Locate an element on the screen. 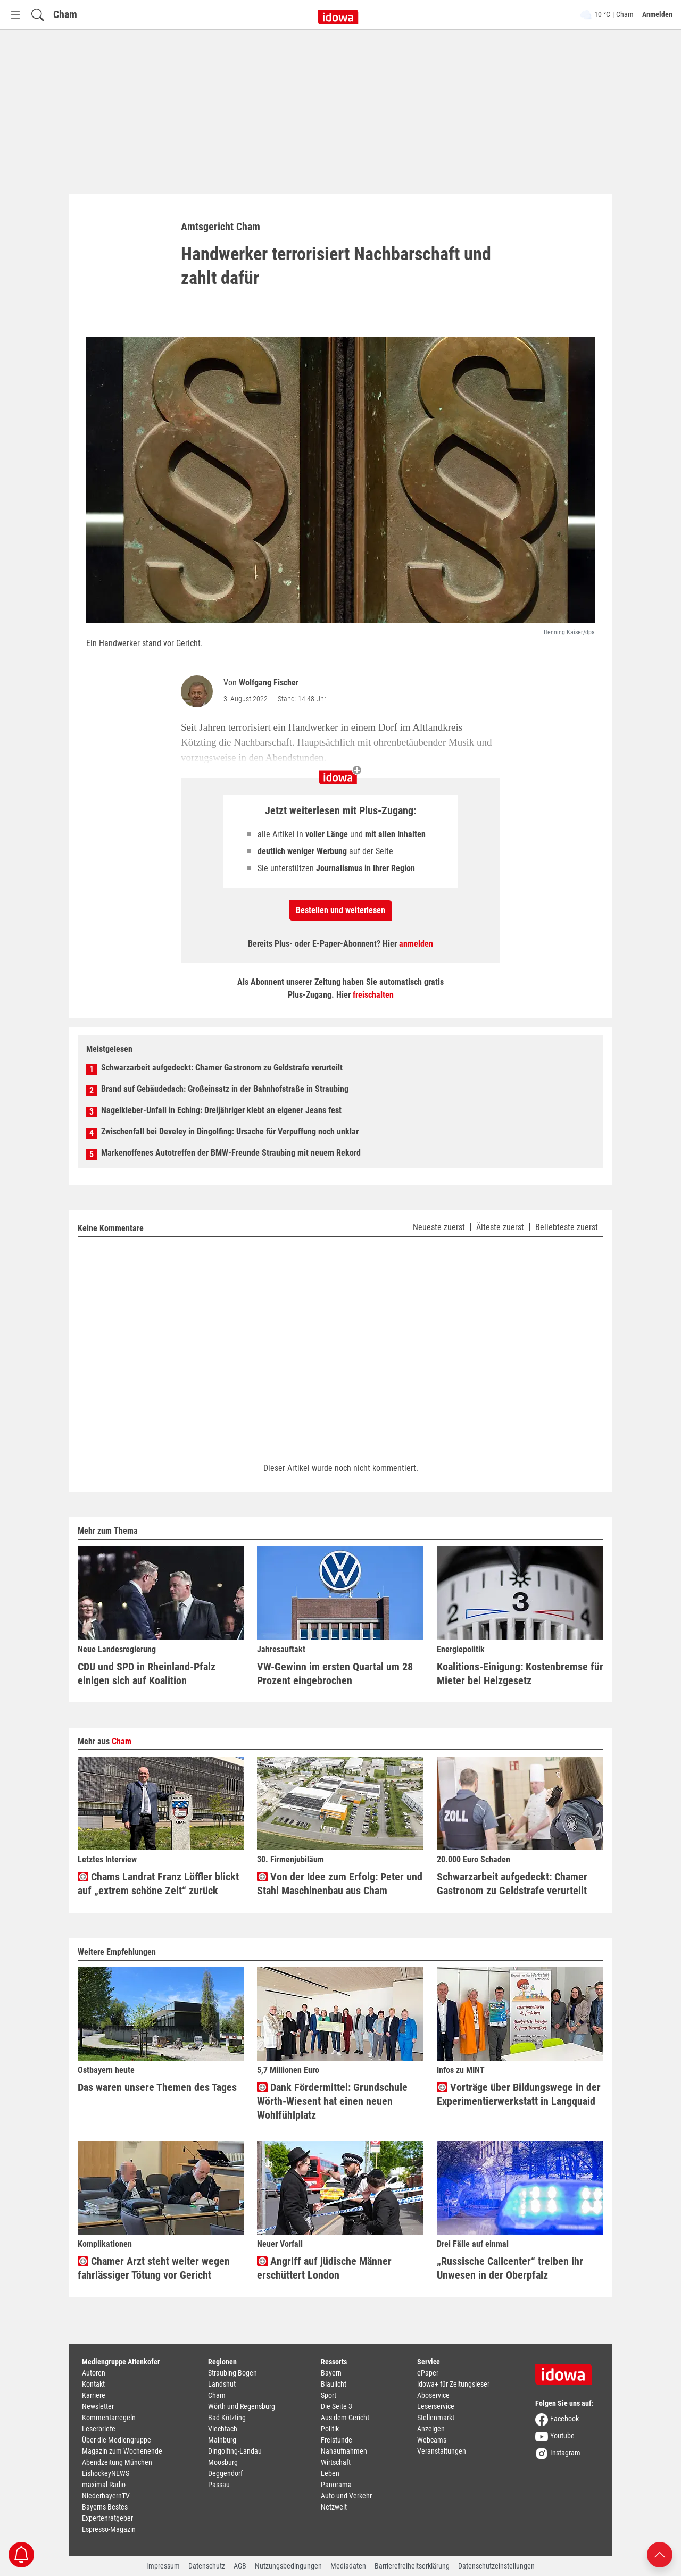 The image size is (681, 2576). CDU und SPD in Rheinland-Pfalz einigen sich auf Koalition is located at coordinates (146, 1673).